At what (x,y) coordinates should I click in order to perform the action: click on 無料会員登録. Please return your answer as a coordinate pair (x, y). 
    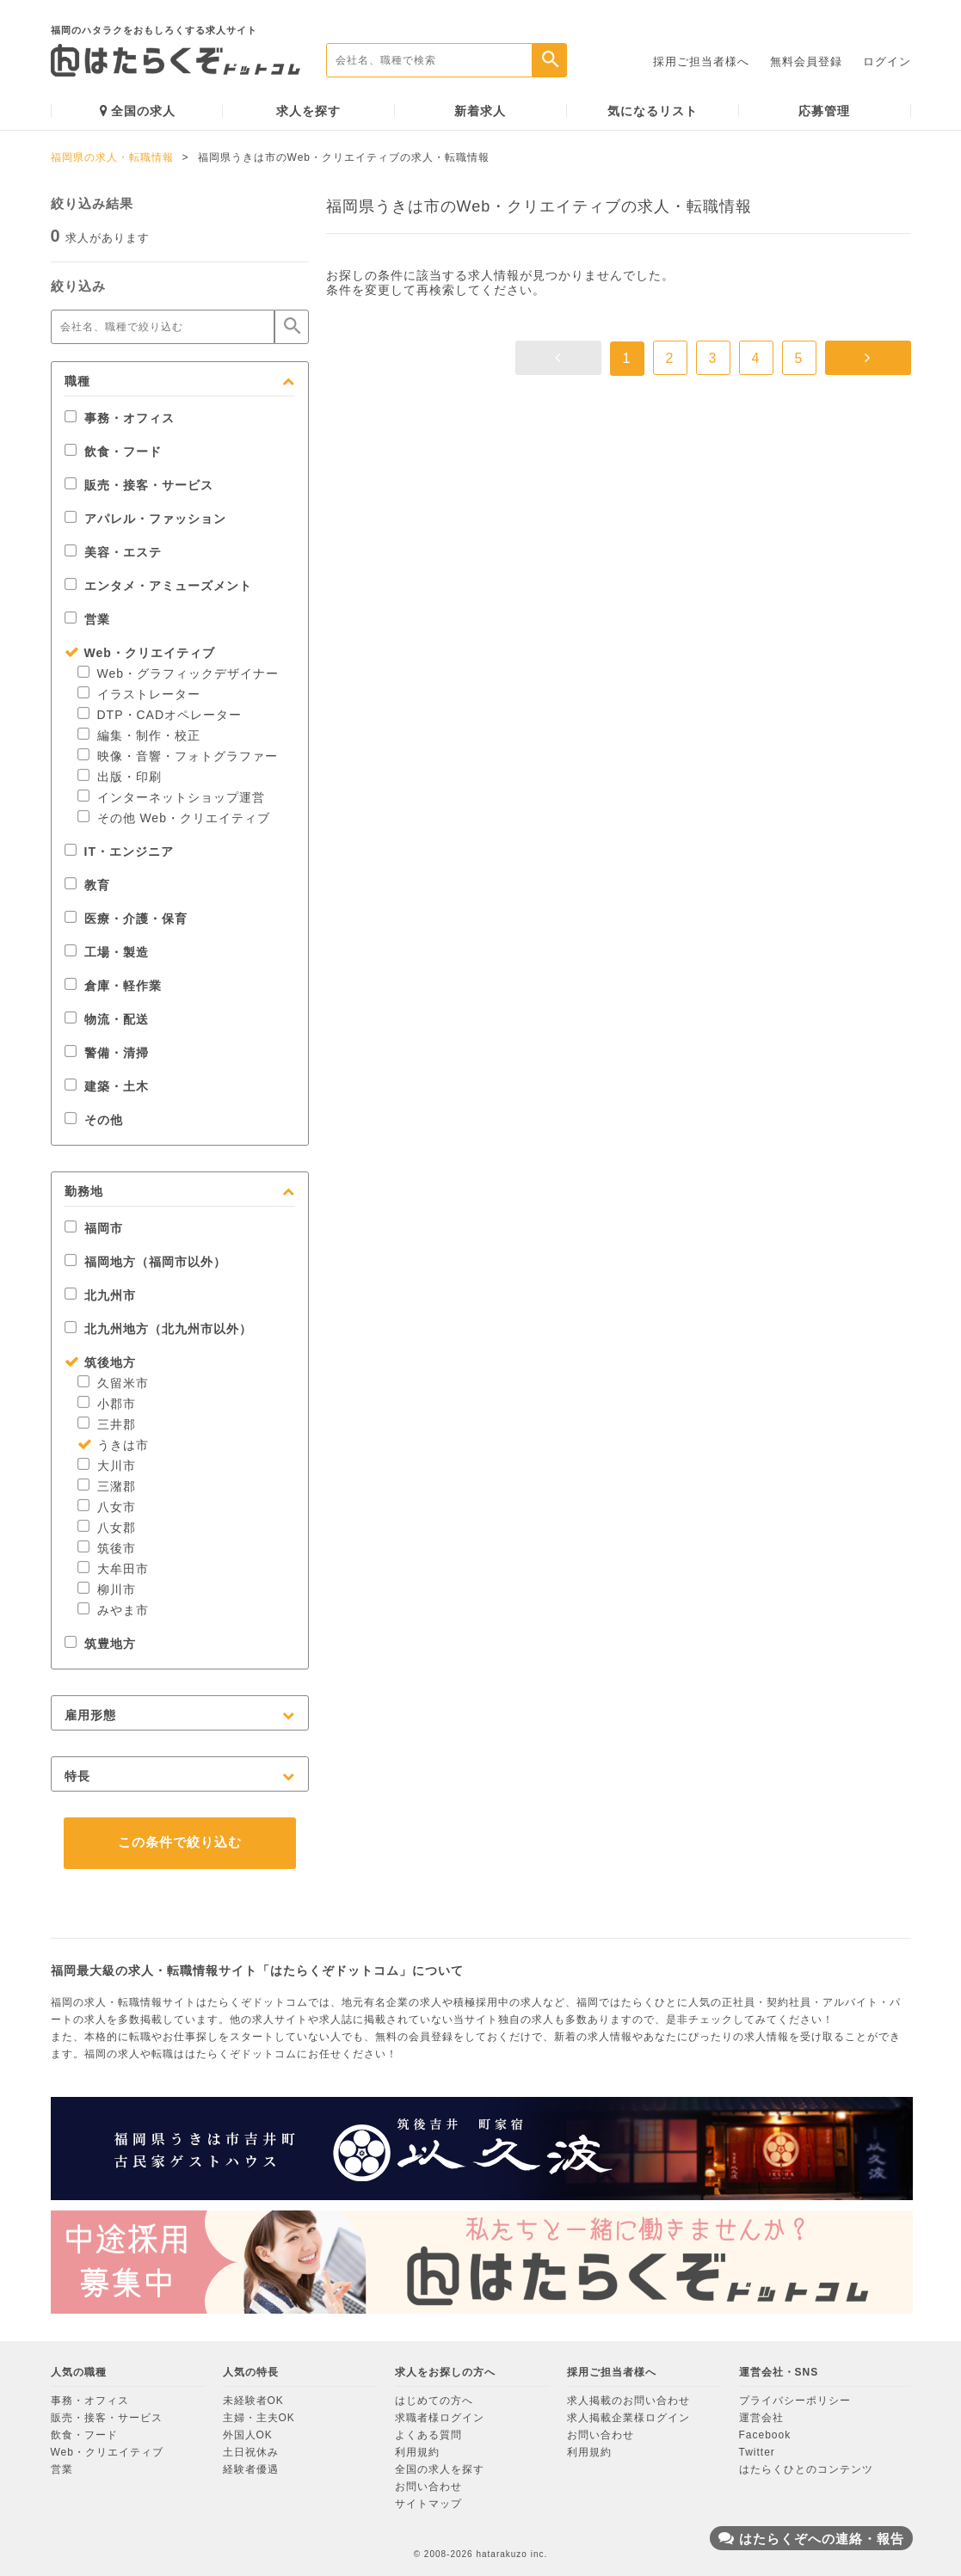
    Looking at the image, I should click on (806, 61).